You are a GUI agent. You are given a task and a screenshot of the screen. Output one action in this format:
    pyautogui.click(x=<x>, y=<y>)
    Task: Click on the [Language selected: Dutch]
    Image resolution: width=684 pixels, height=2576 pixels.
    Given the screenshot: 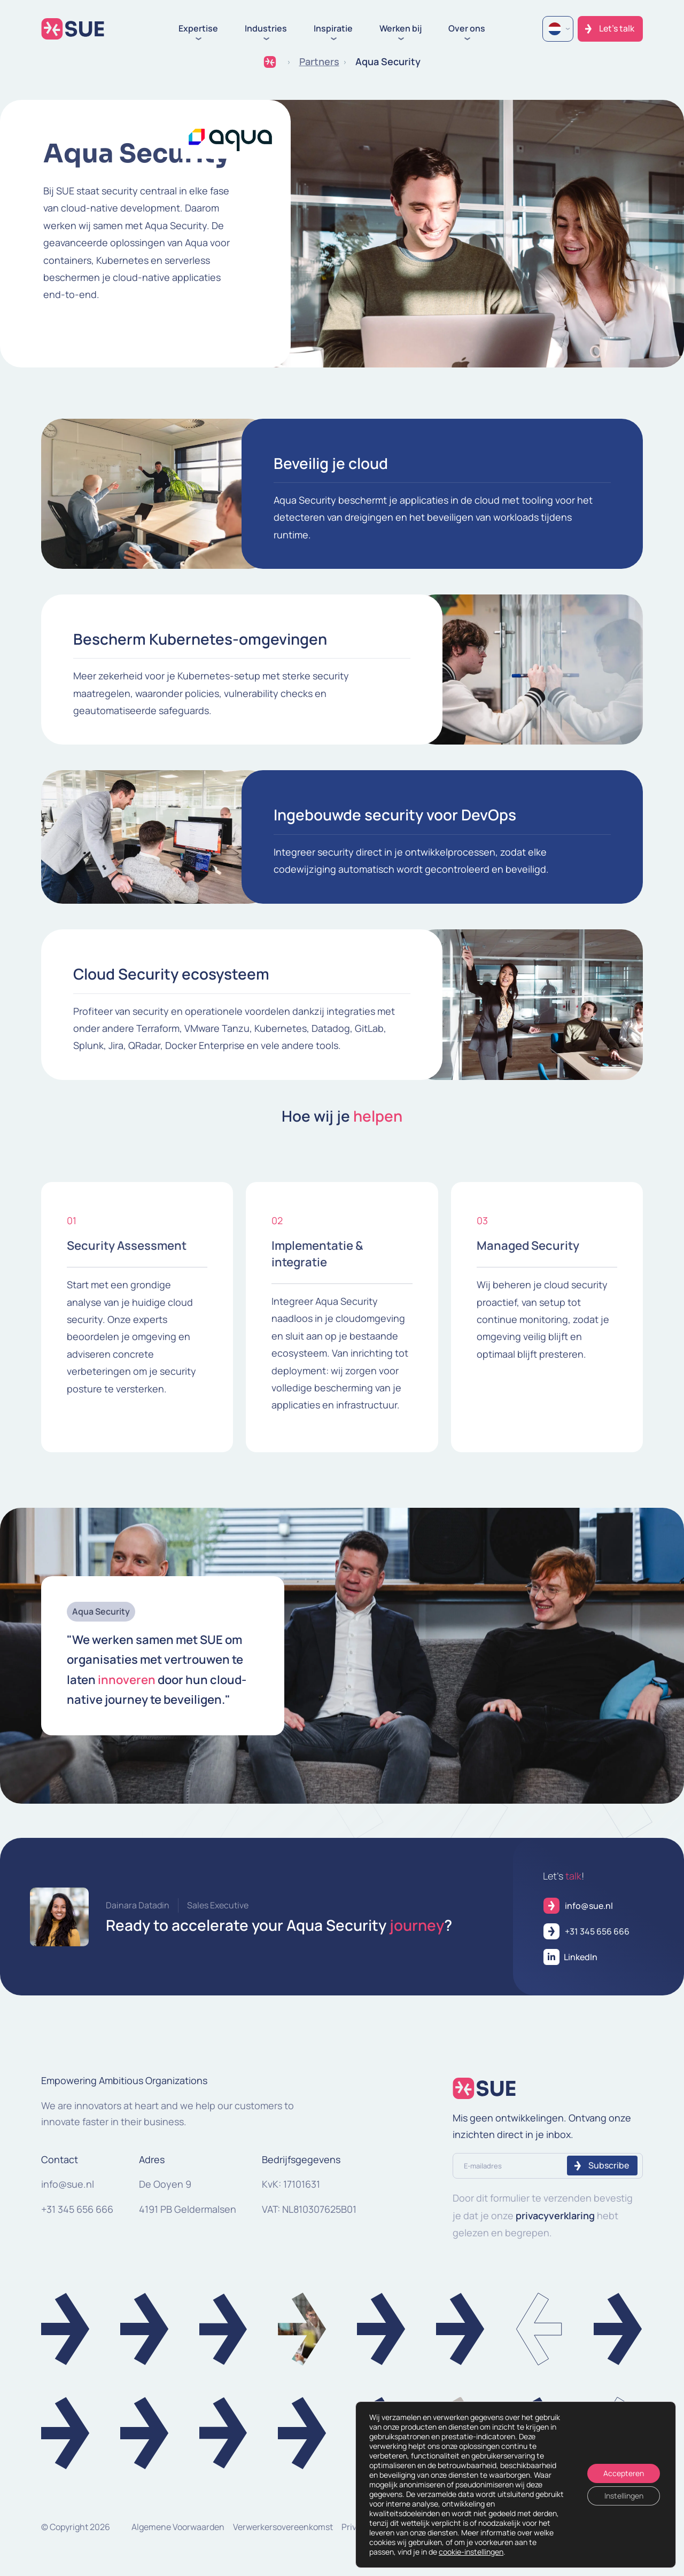 What is the action you would take?
    pyautogui.click(x=557, y=29)
    